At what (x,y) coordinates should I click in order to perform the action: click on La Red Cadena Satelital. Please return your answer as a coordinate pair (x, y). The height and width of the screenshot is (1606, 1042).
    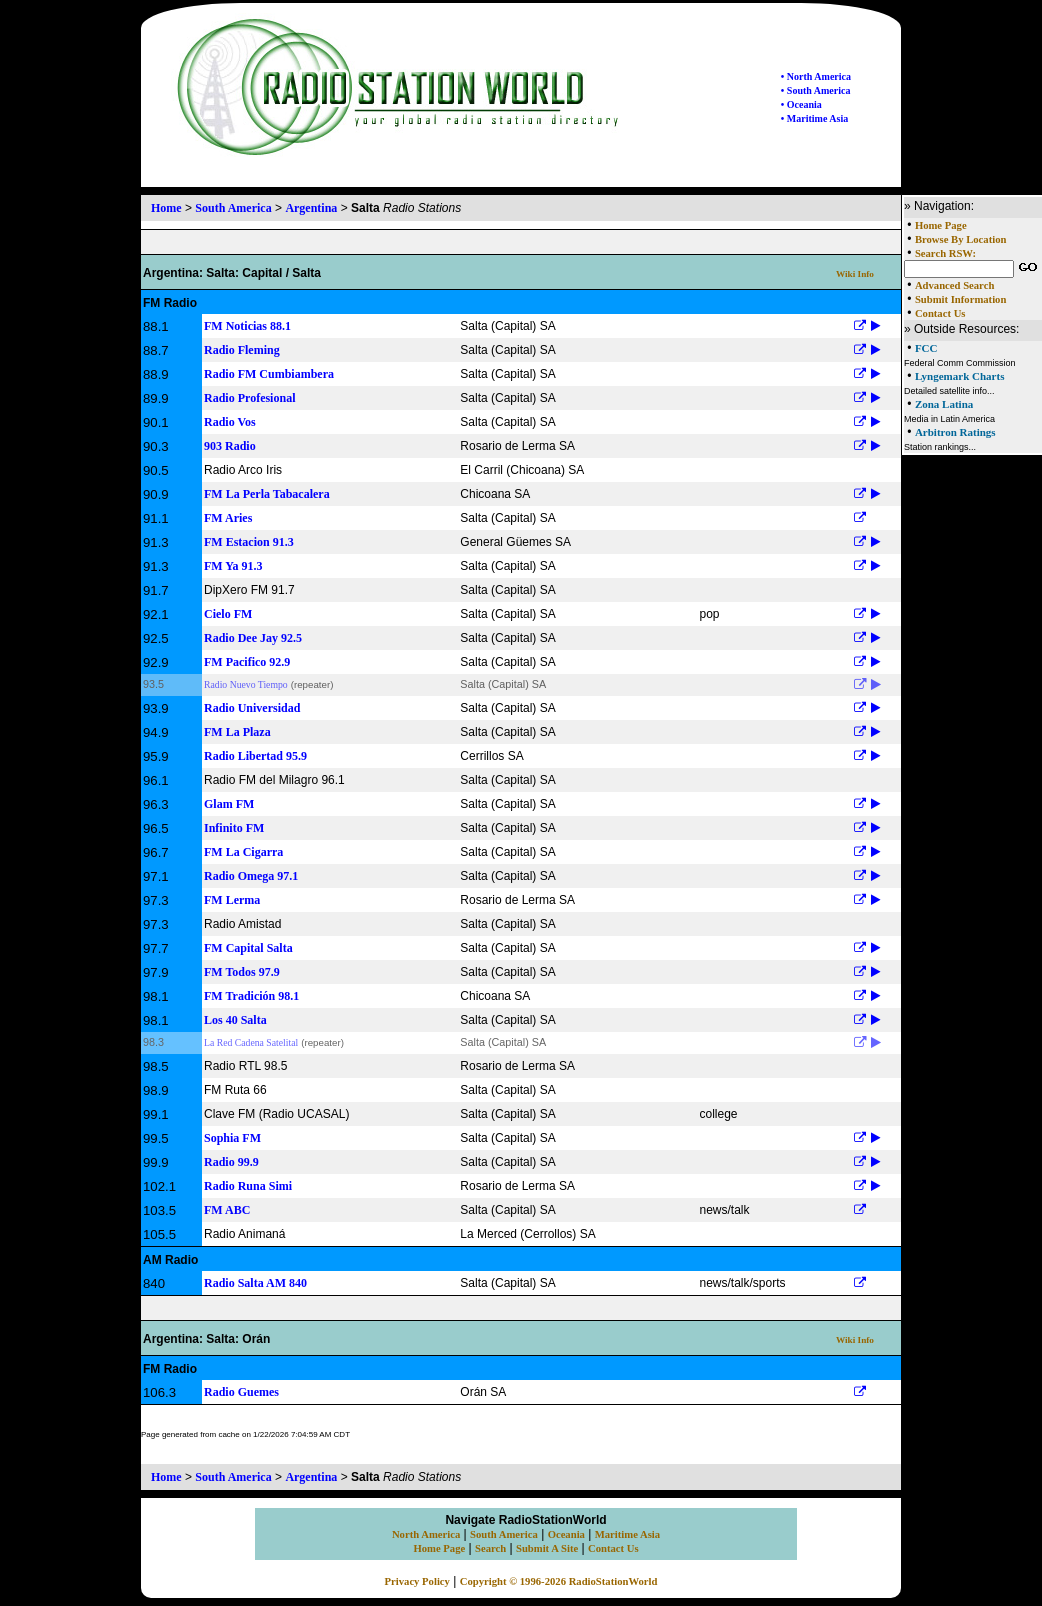
    Looking at the image, I should click on (251, 1042).